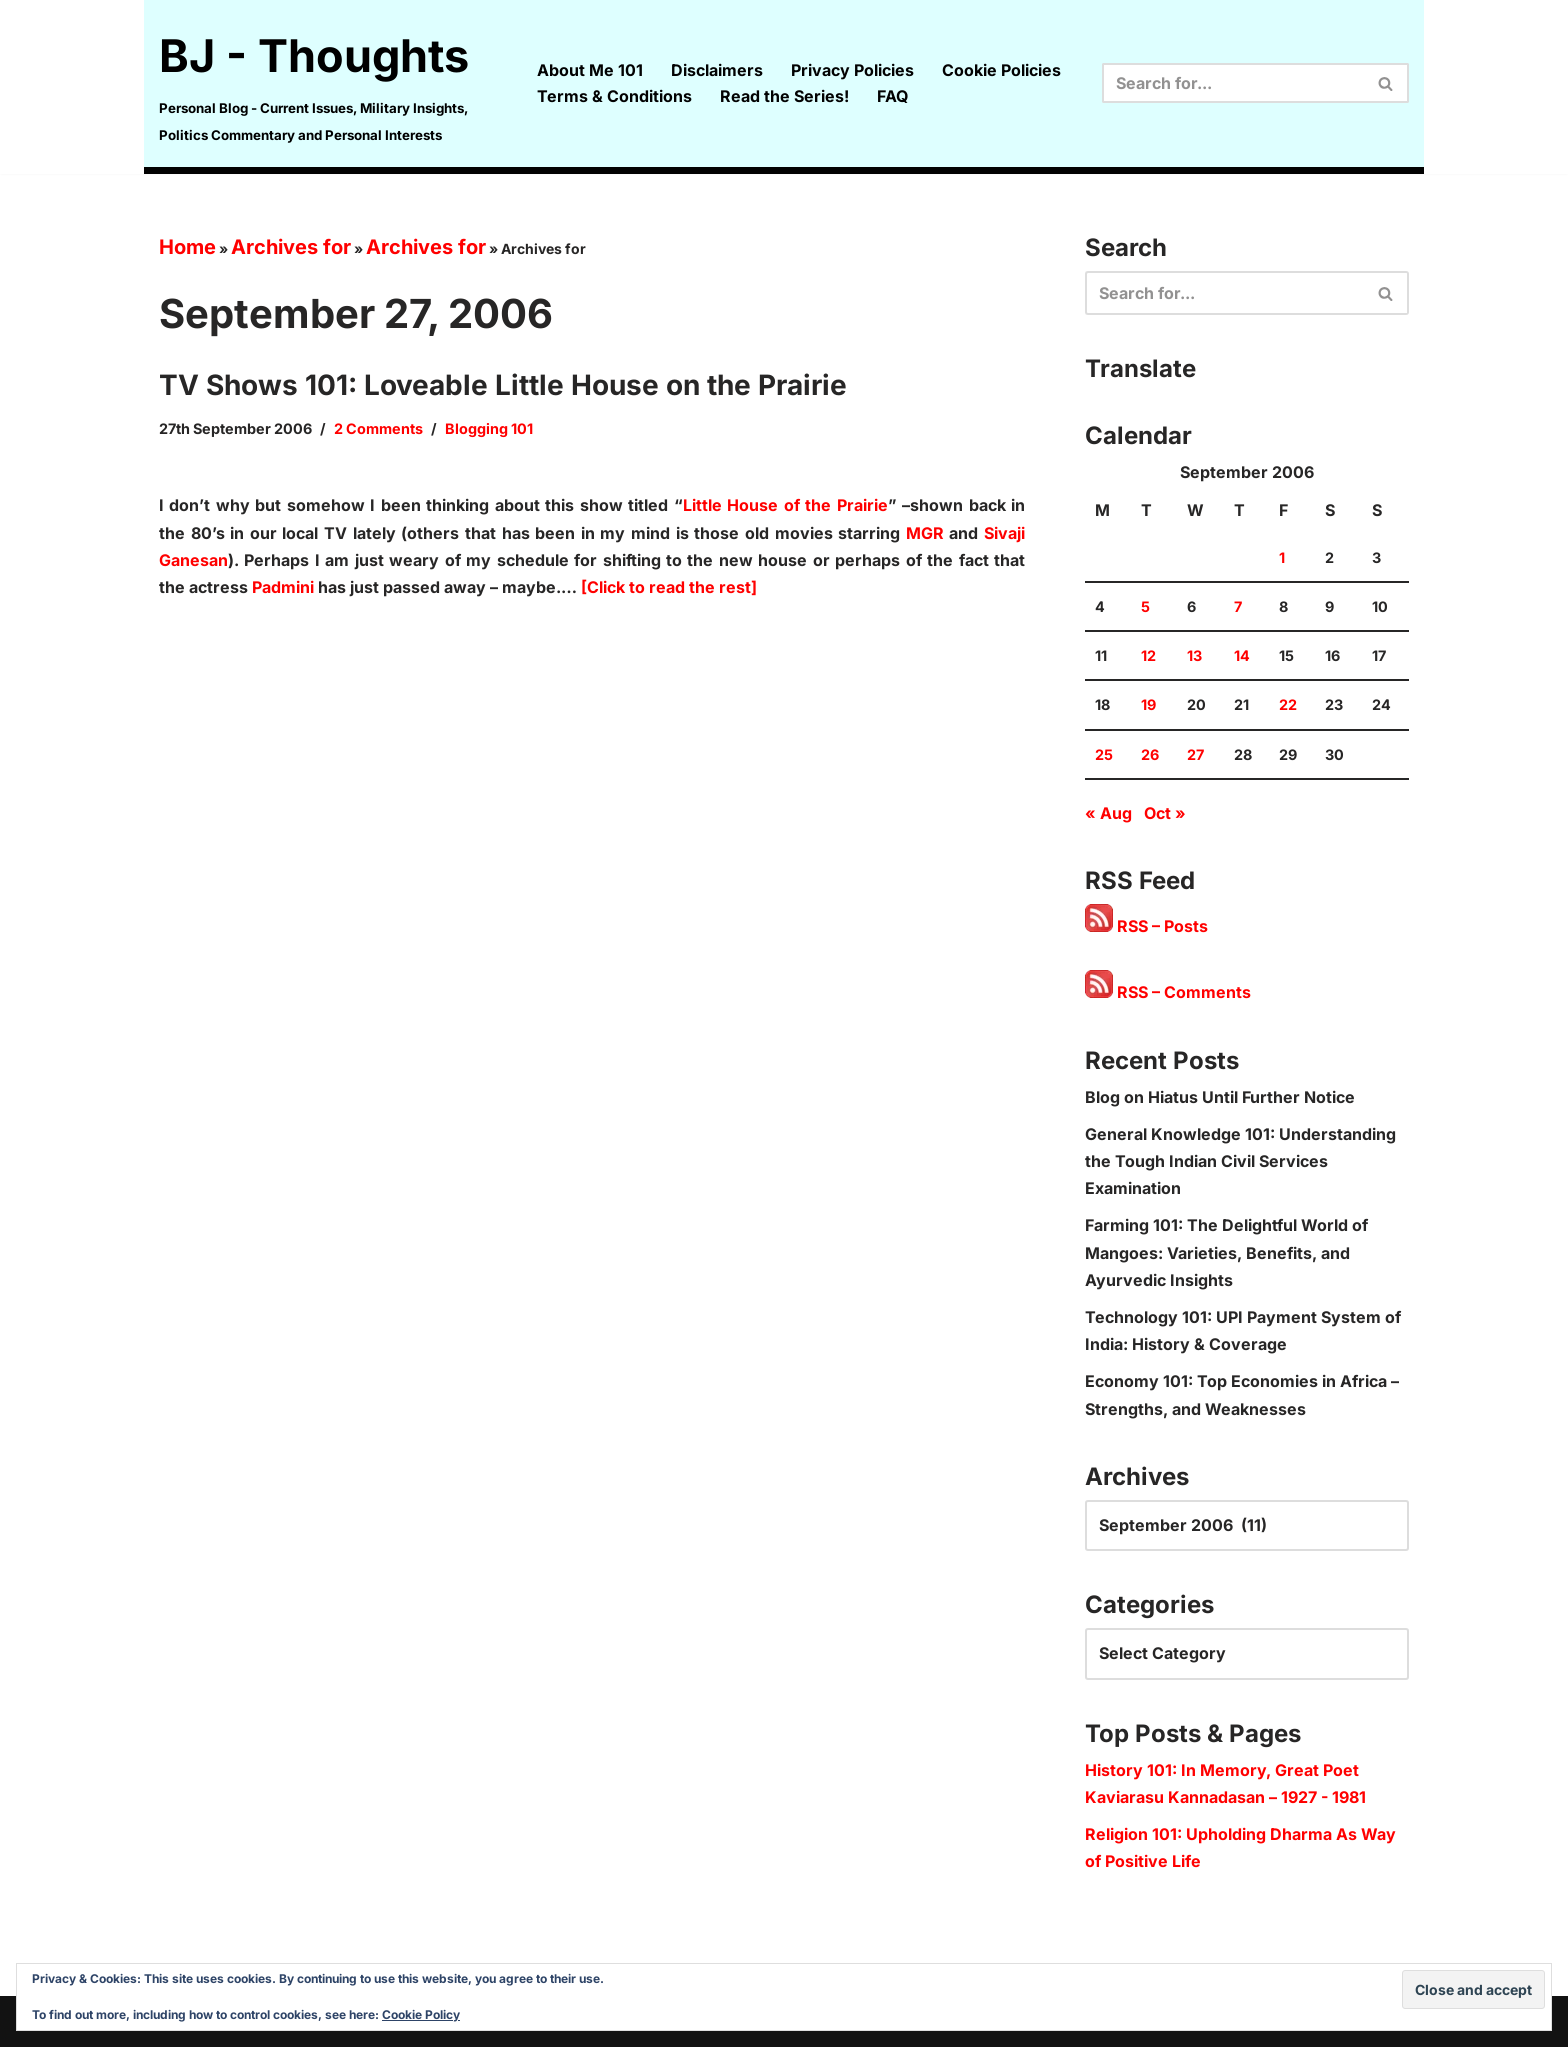 Image resolution: width=1568 pixels, height=2047 pixels. I want to click on RSS – Posts, so click(1146, 926).